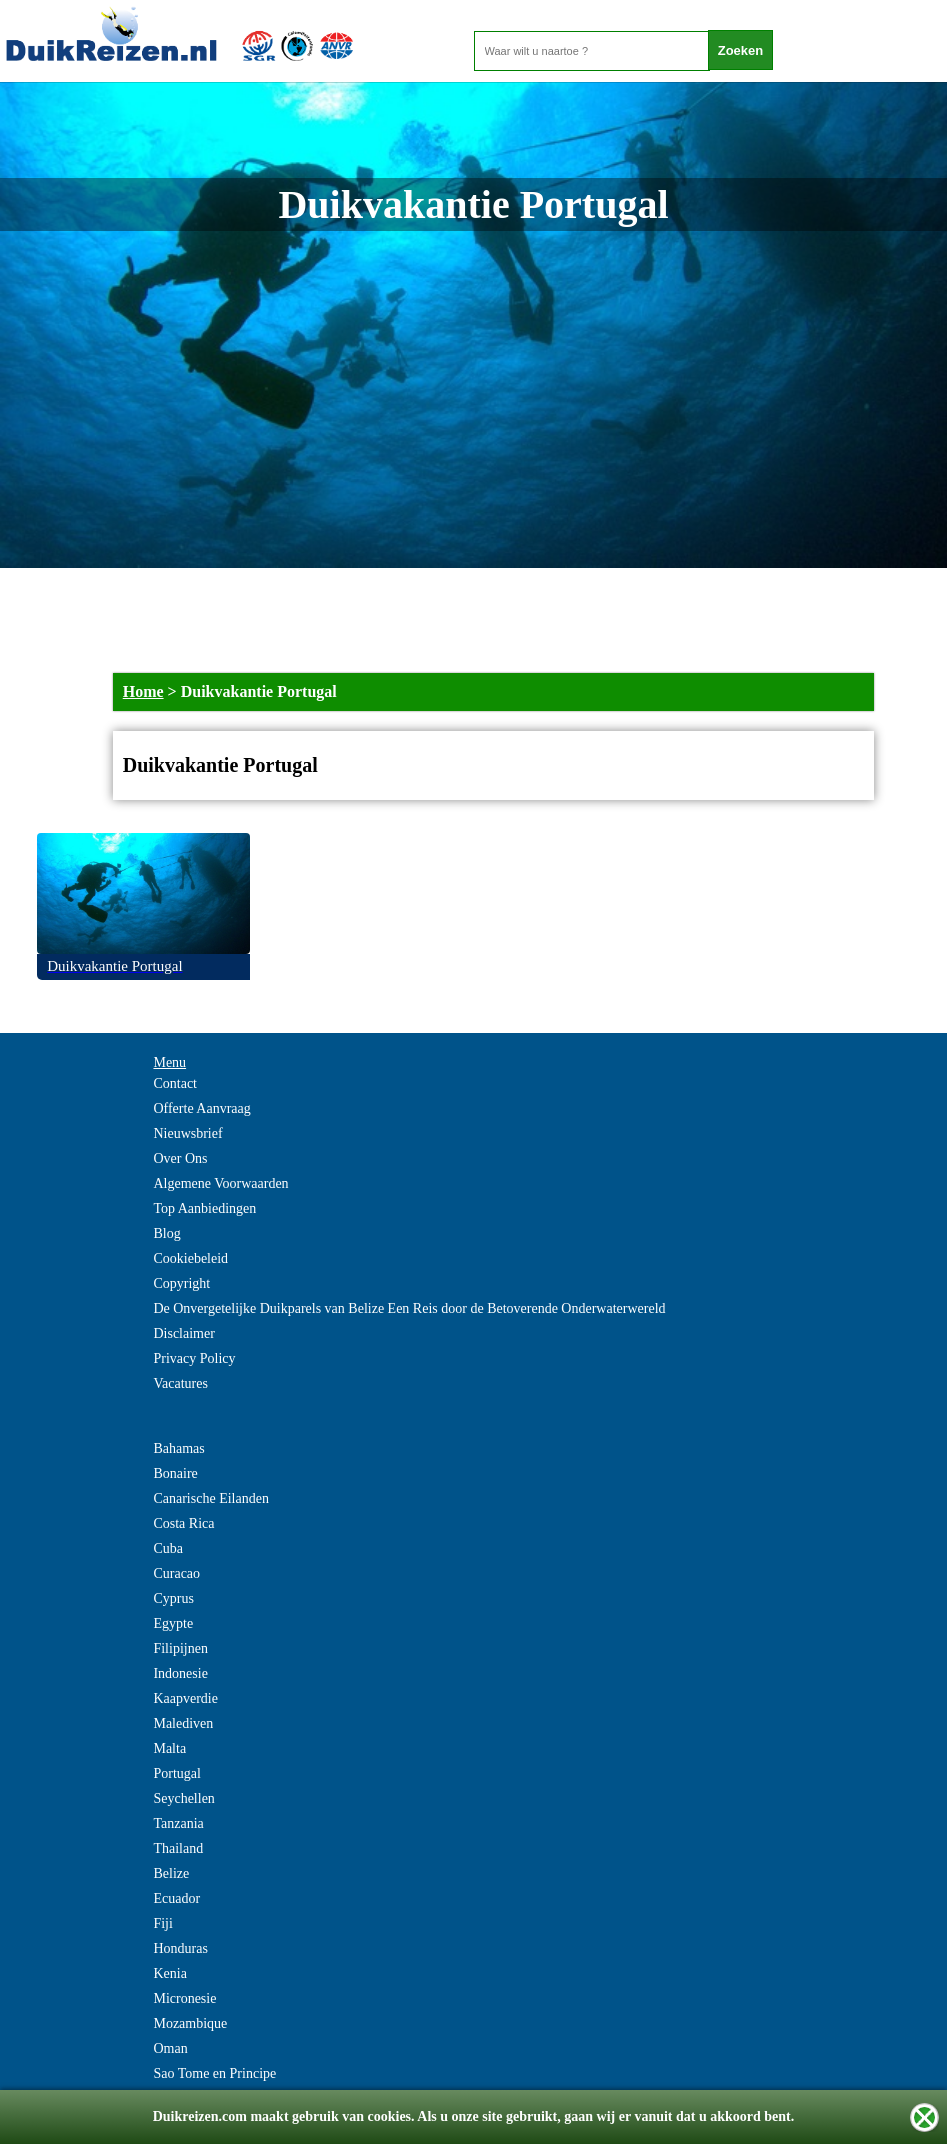 The image size is (947, 2144). What do you see at coordinates (190, 2023) in the screenshot?
I see `Mozambique` at bounding box center [190, 2023].